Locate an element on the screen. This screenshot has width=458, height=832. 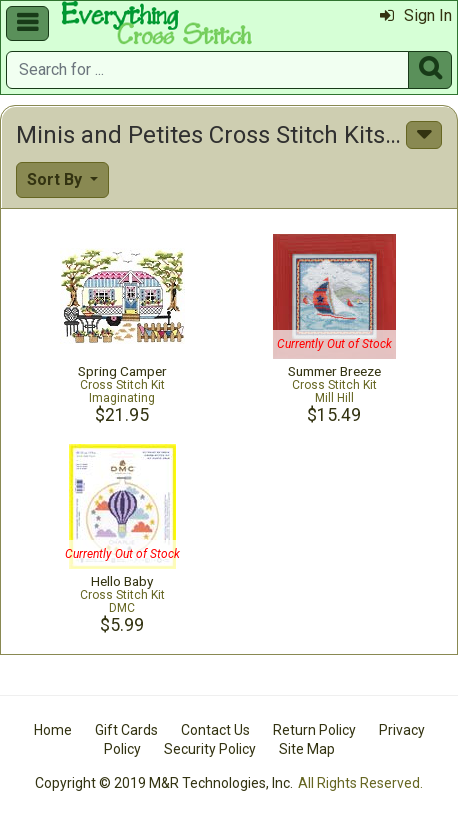
Gift Cards is located at coordinates (126, 730).